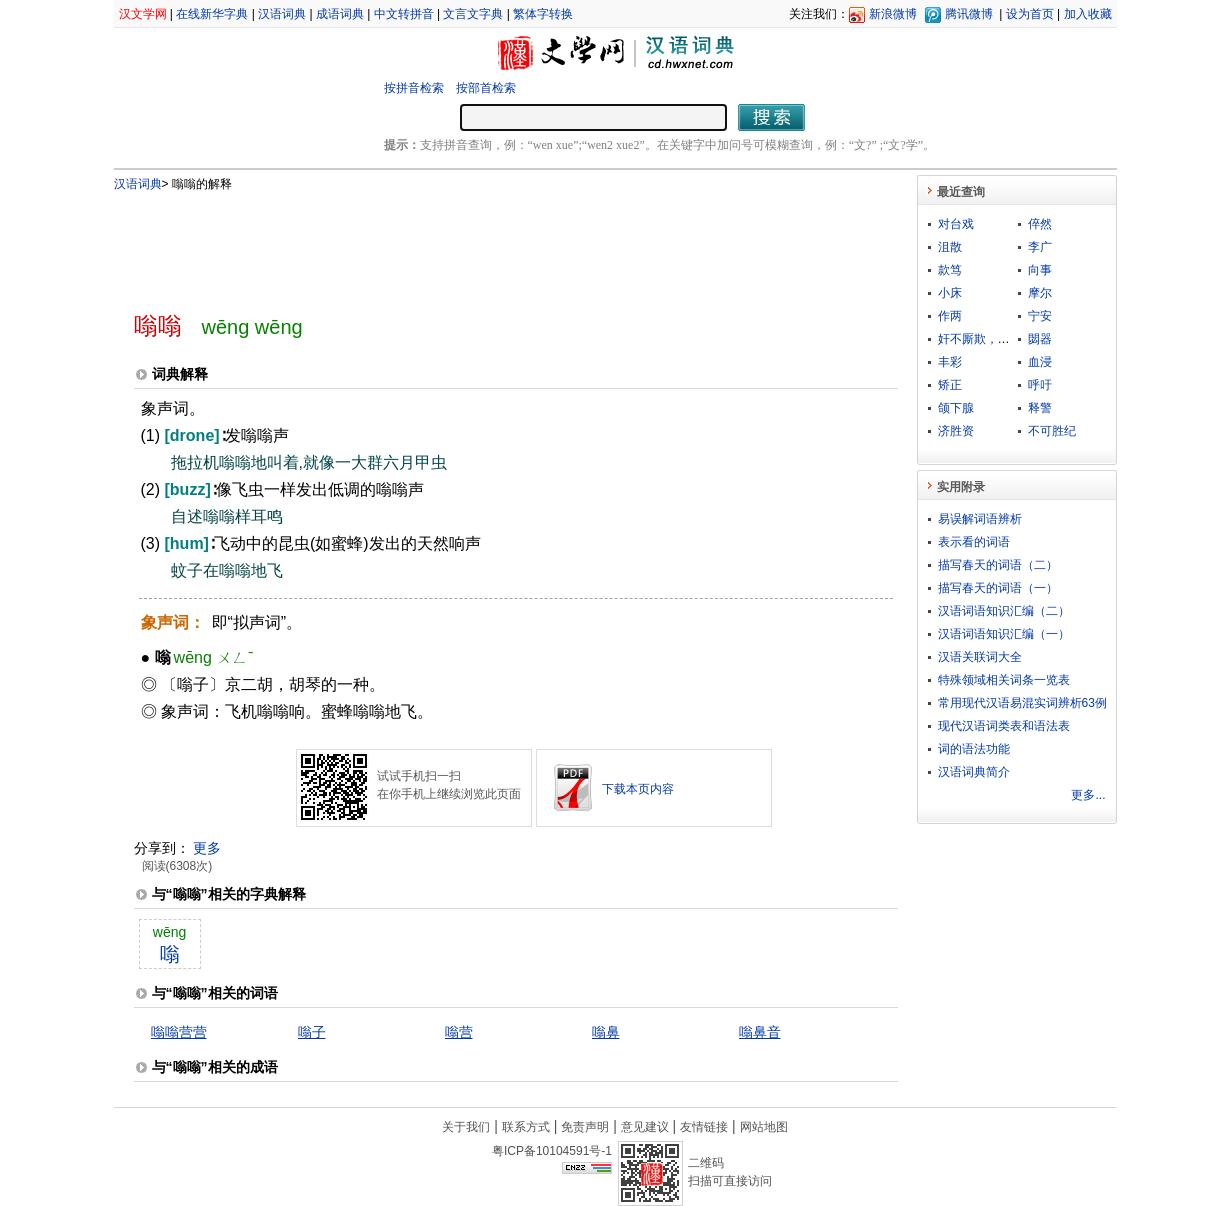 The image size is (1230, 1206). Describe the element at coordinates (1040, 339) in the screenshot. I see `閟器` at that location.